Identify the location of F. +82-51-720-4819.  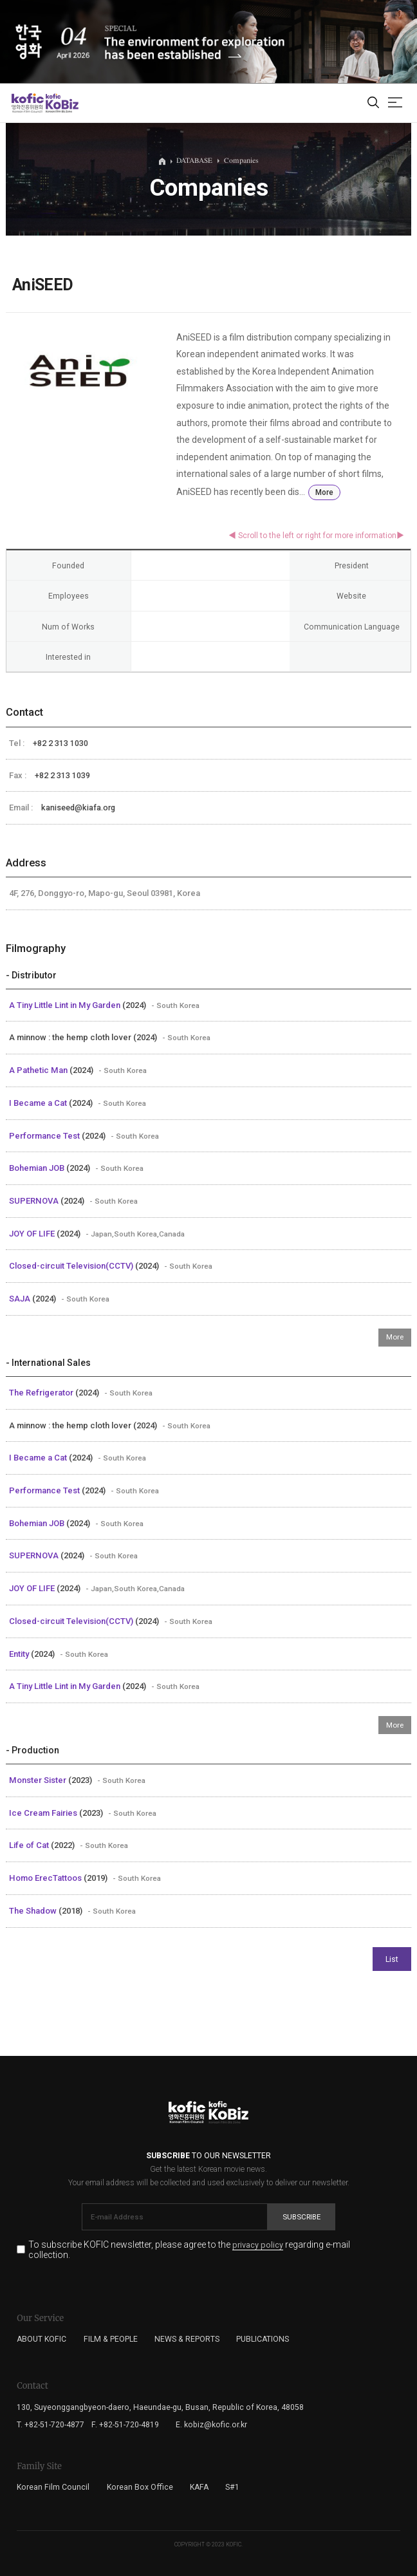
(125, 2424).